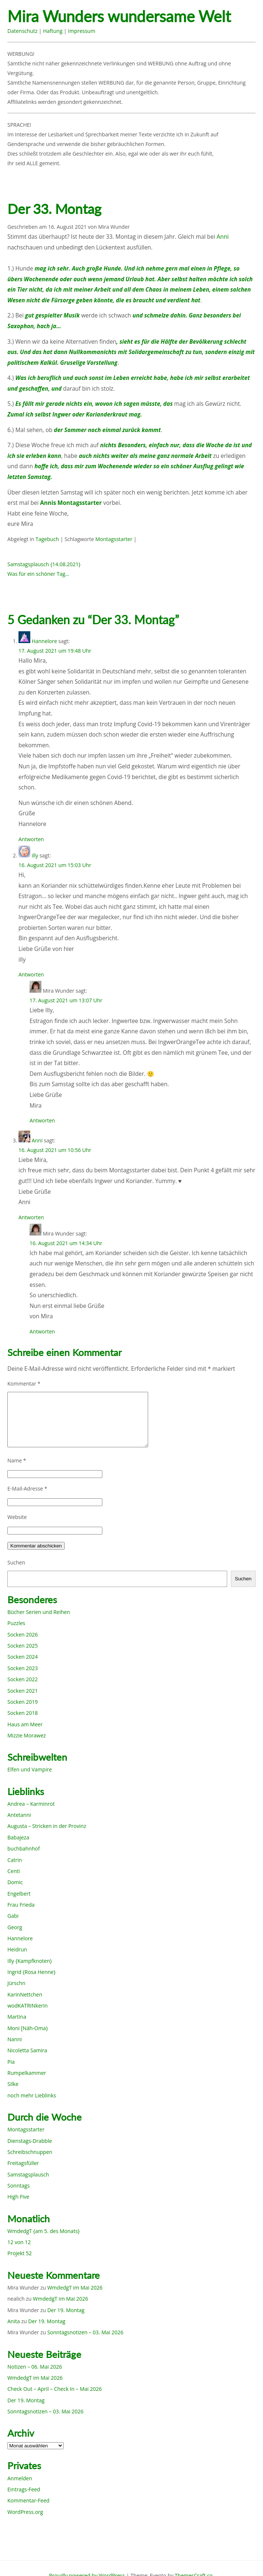  What do you see at coordinates (11, 2061) in the screenshot?
I see `Pia` at bounding box center [11, 2061].